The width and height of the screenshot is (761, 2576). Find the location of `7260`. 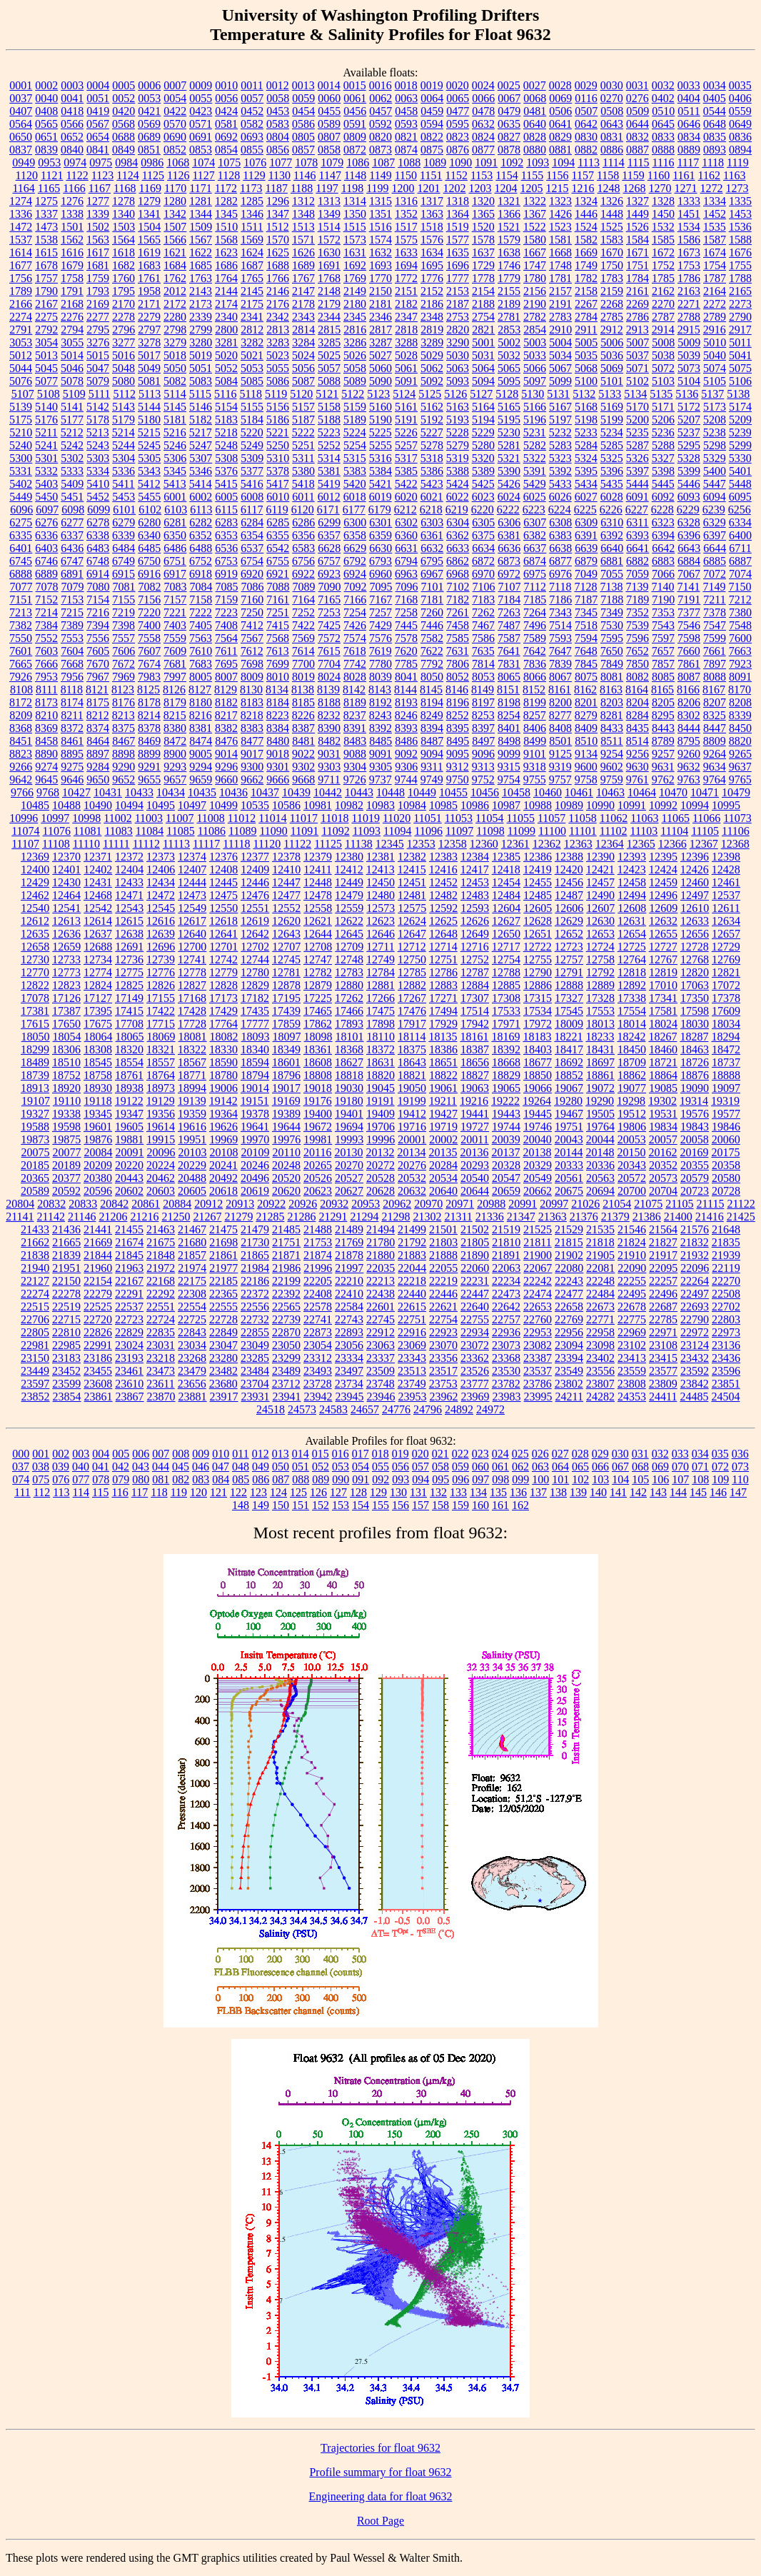

7260 is located at coordinates (431, 612).